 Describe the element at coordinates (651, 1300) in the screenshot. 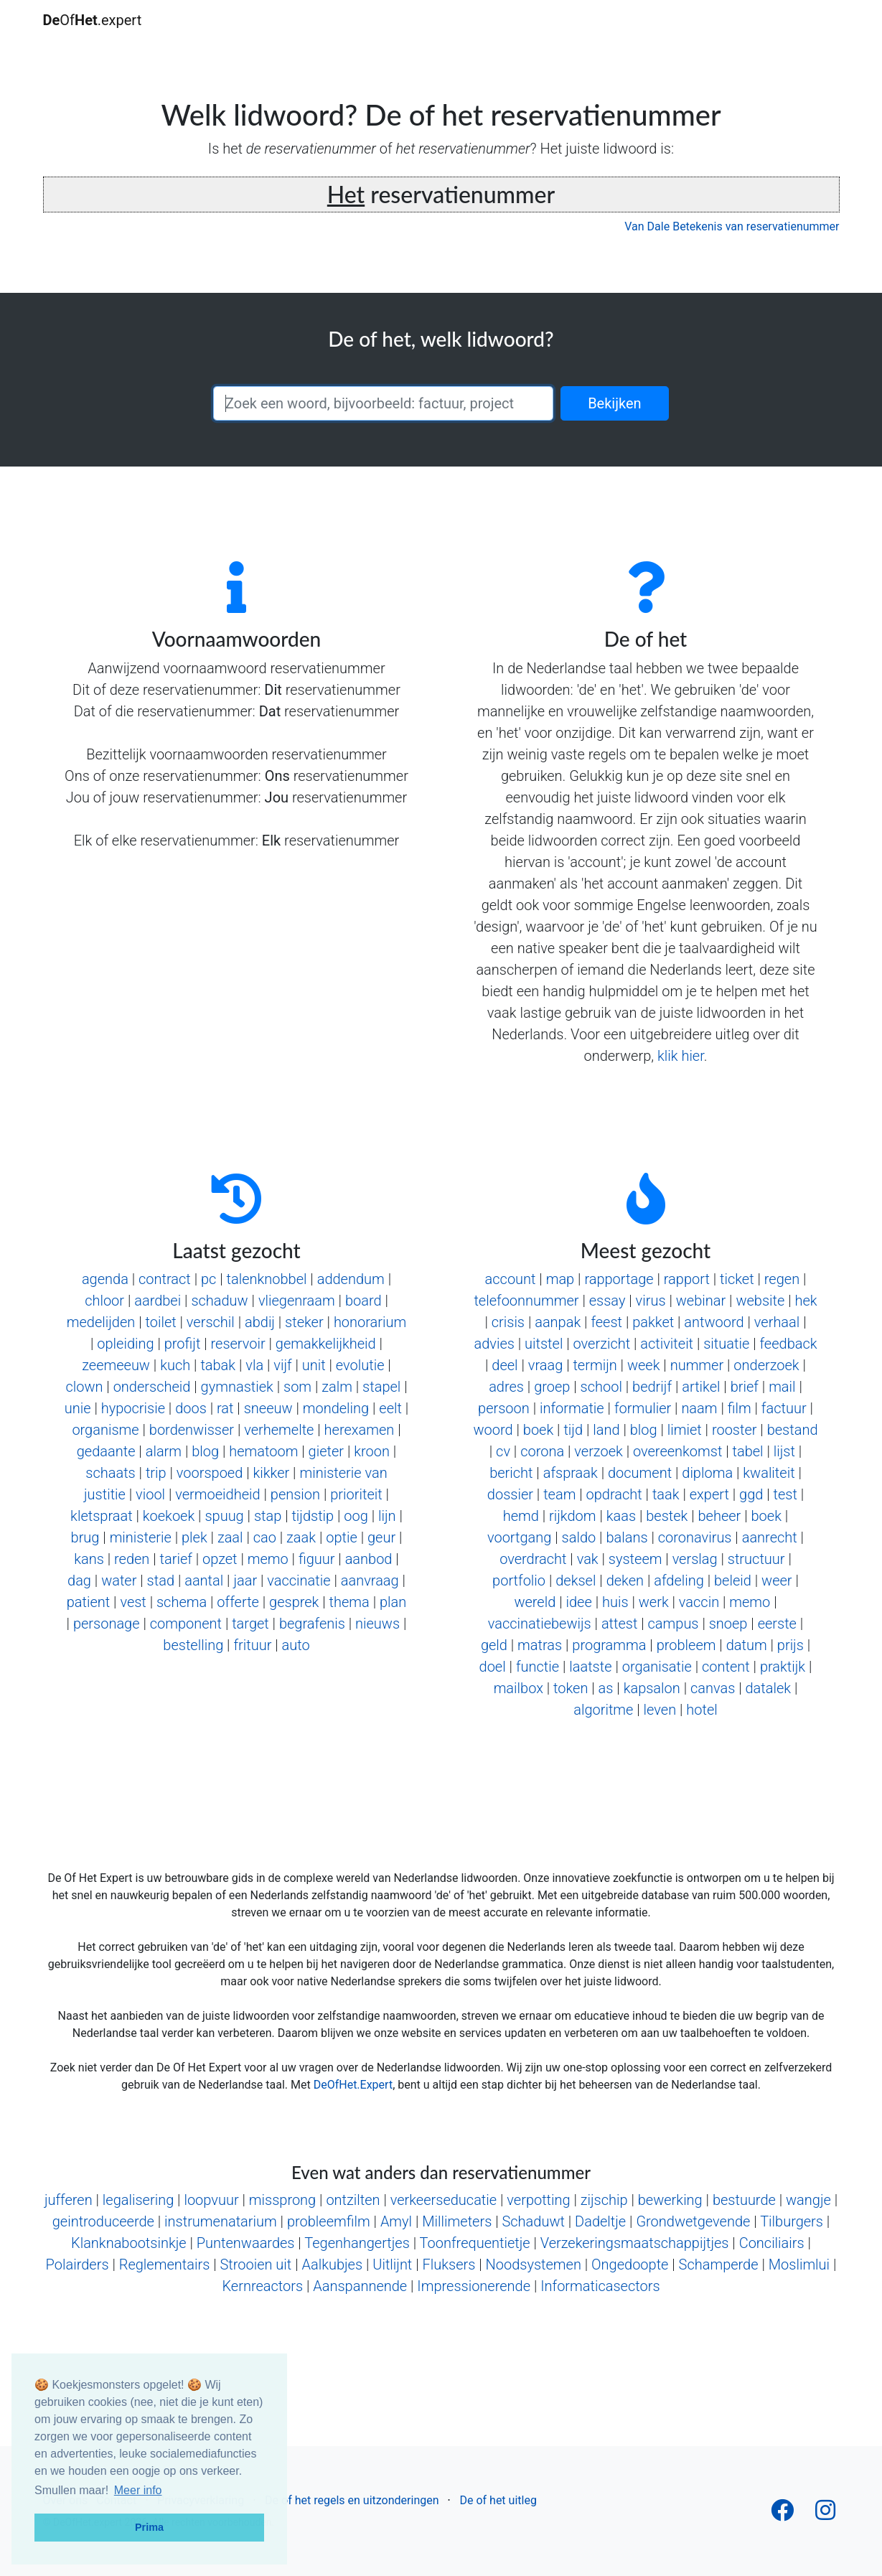

I see `virus` at that location.